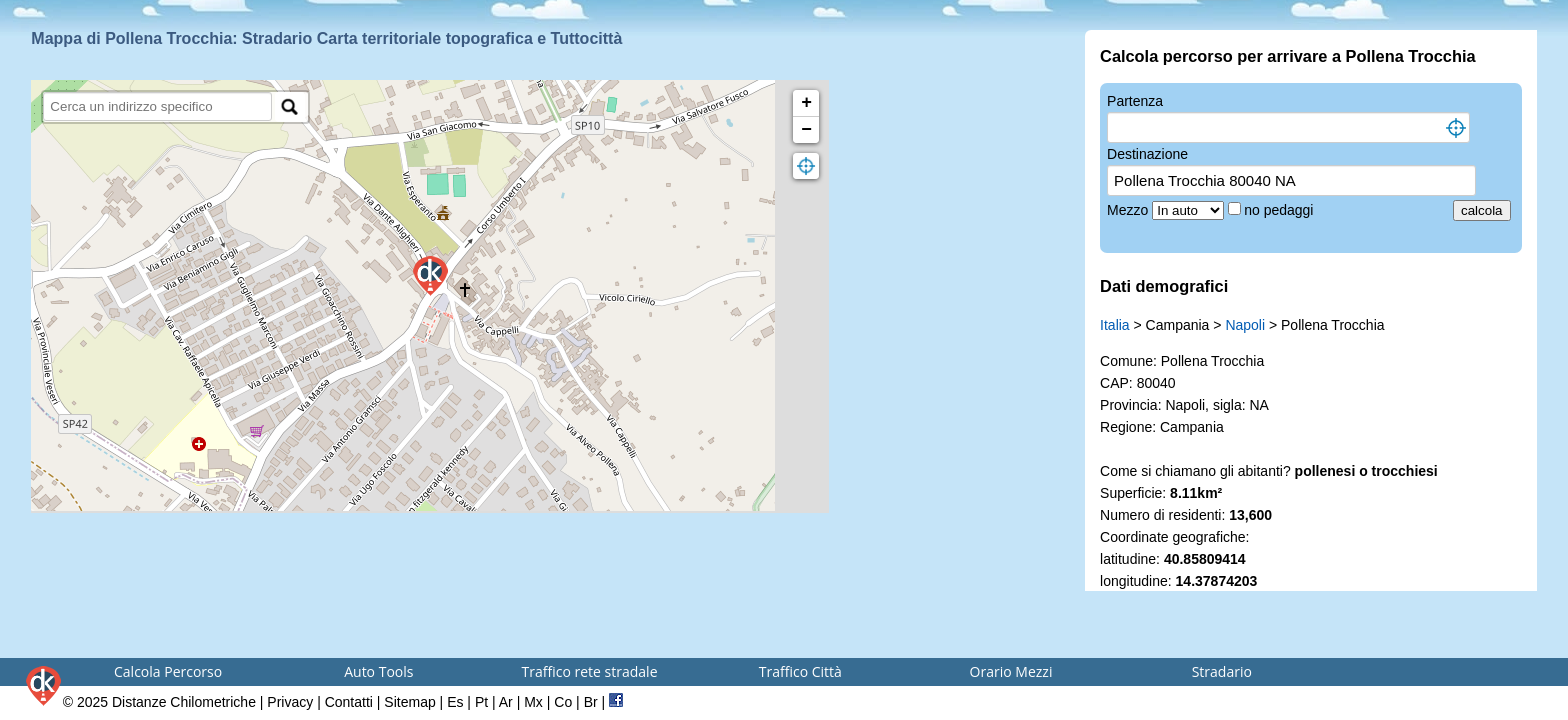 The height and width of the screenshot is (720, 1568). I want to click on Calcola Percorso, so click(168, 671).